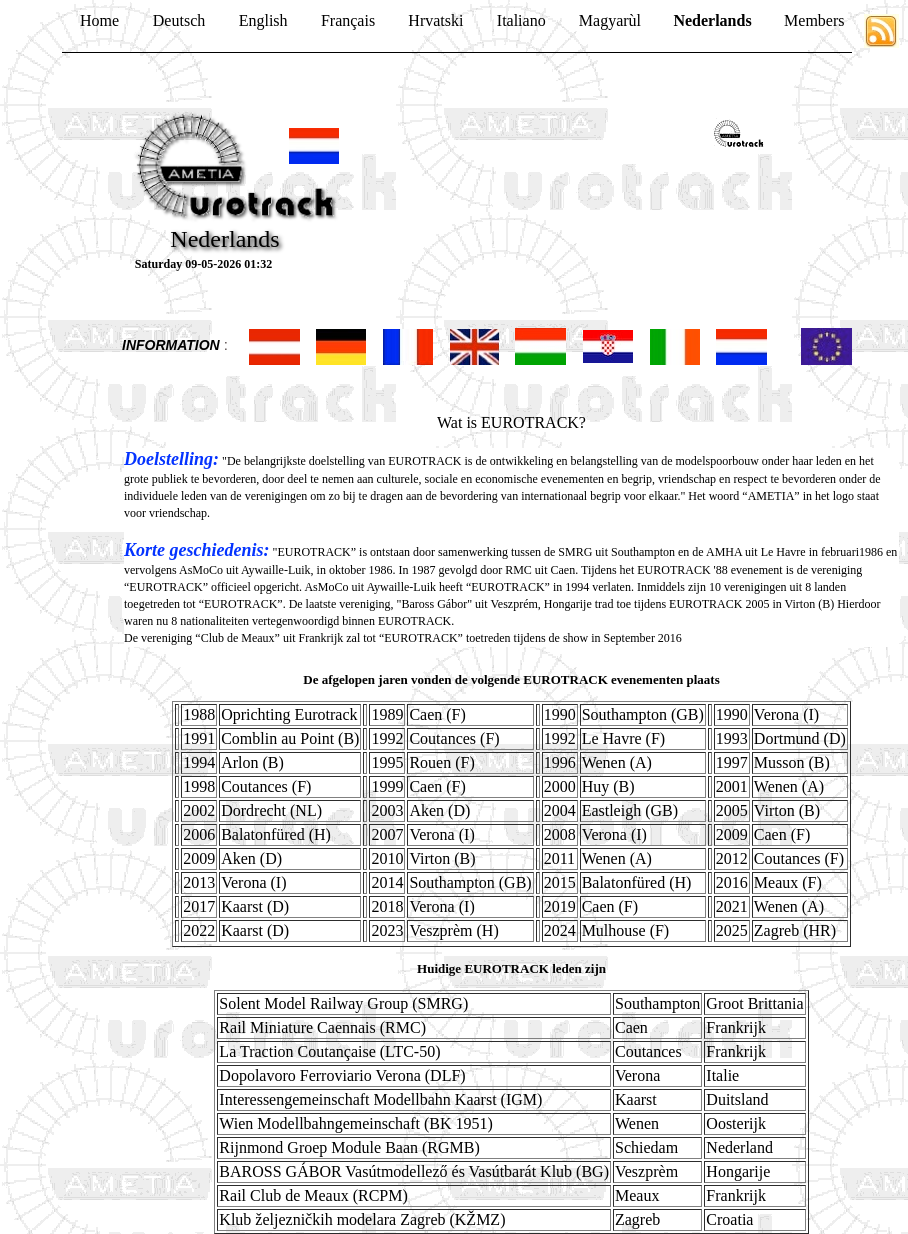  What do you see at coordinates (348, 20) in the screenshot?
I see `Français` at bounding box center [348, 20].